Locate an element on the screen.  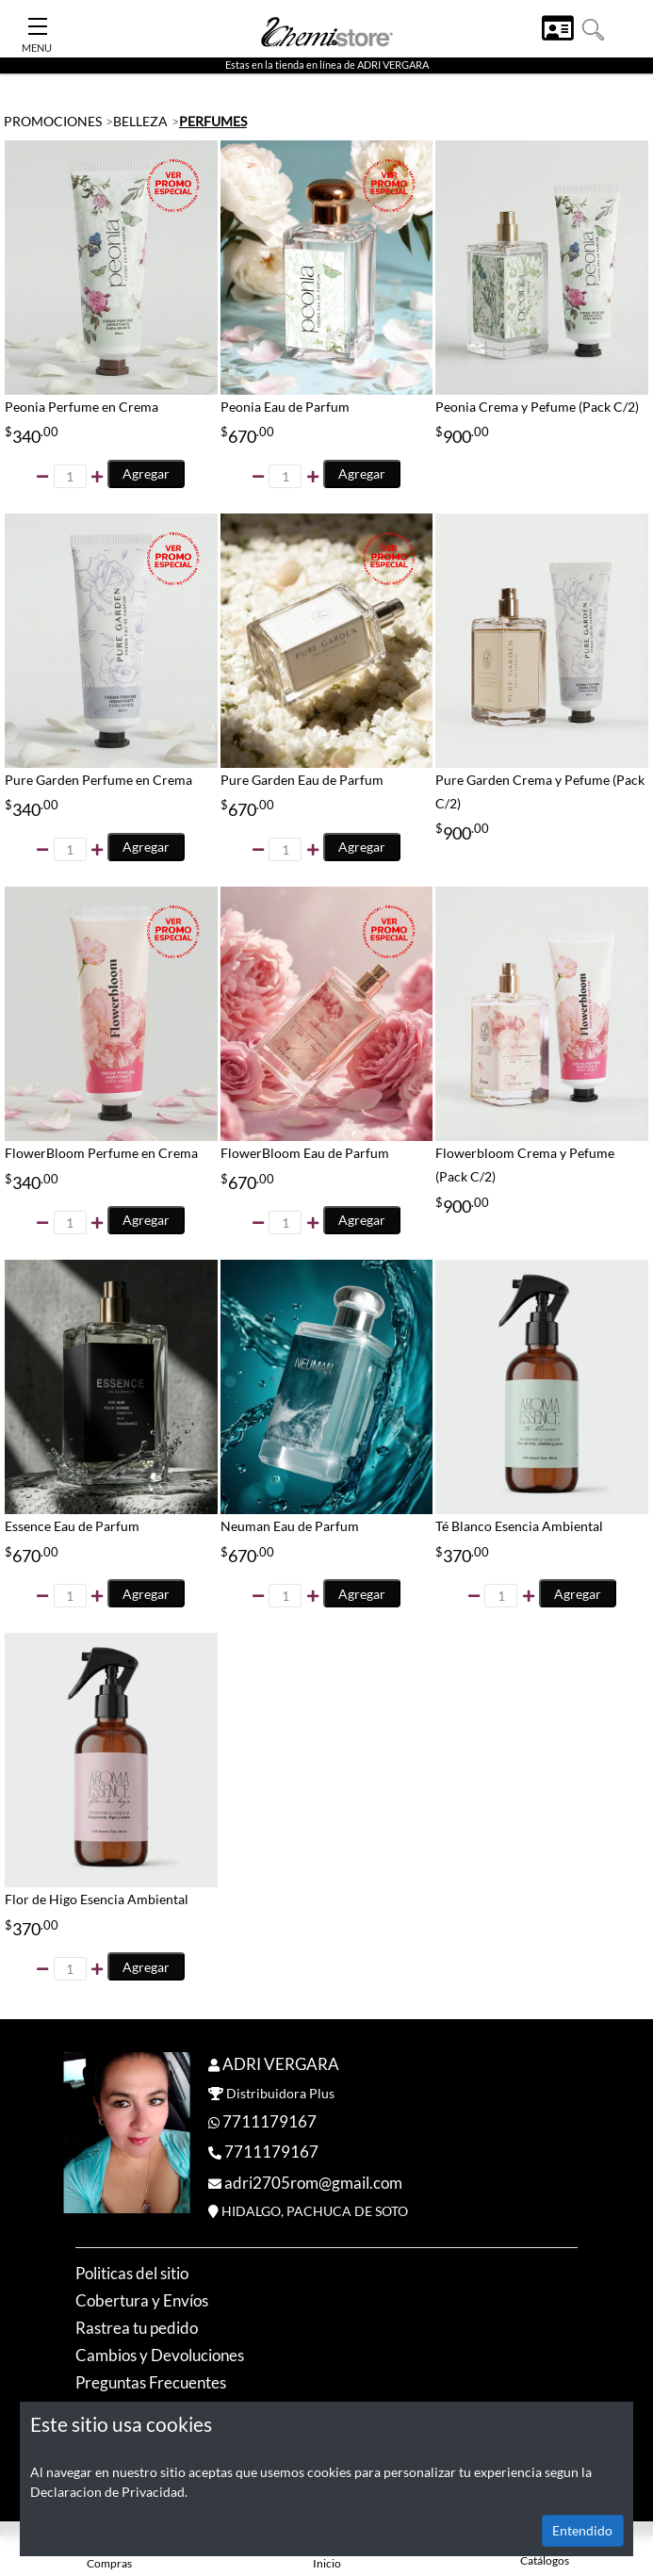
PROMOCIONES is located at coordinates (53, 121).